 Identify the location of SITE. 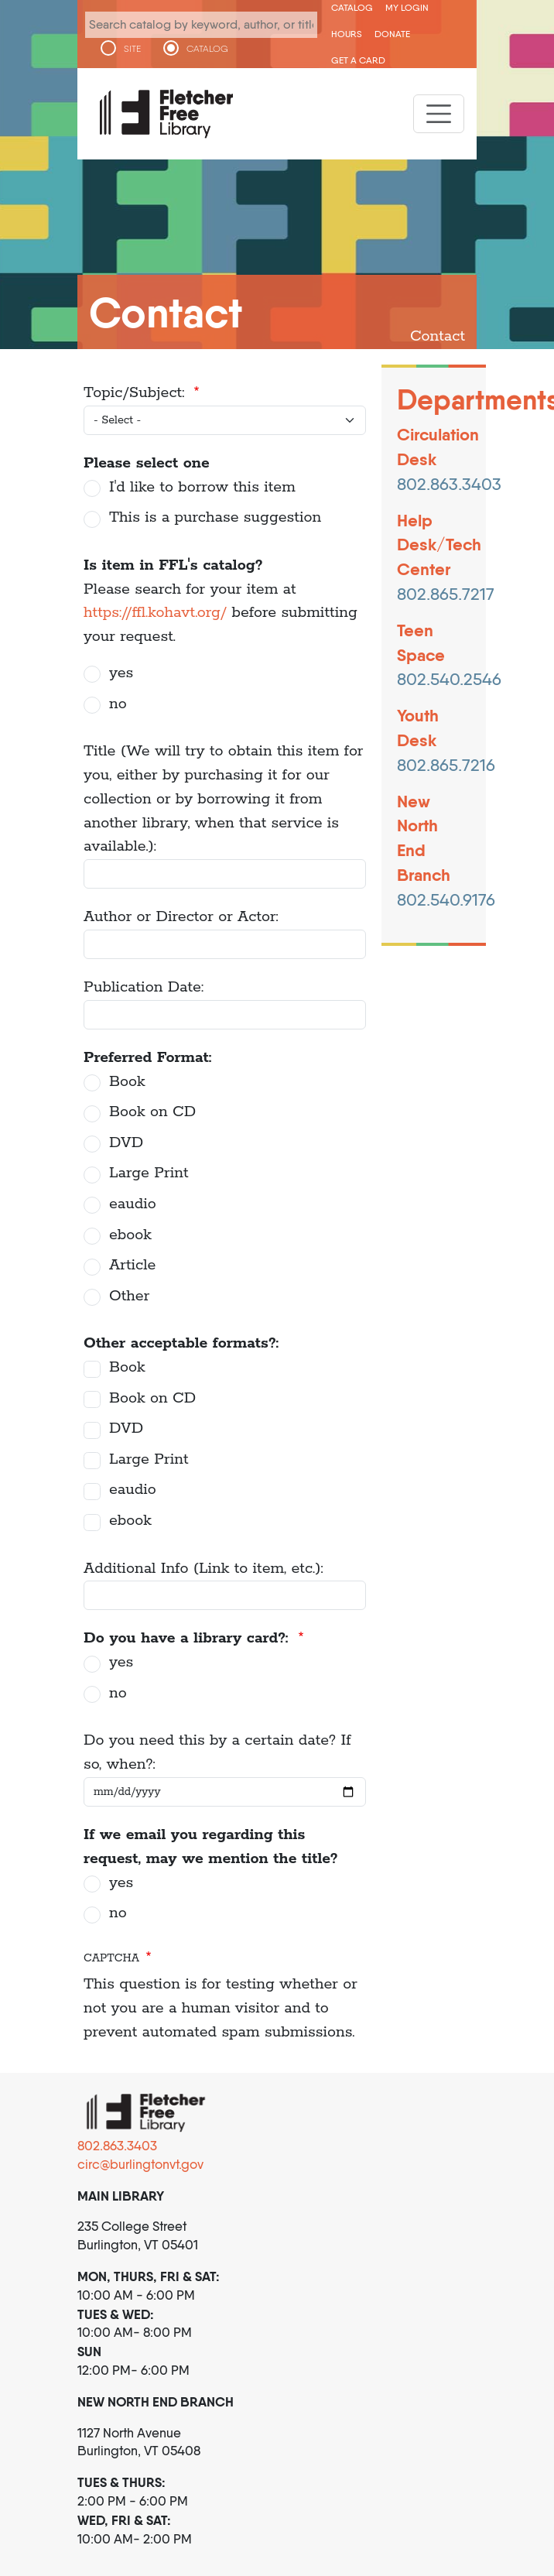
(132, 48).